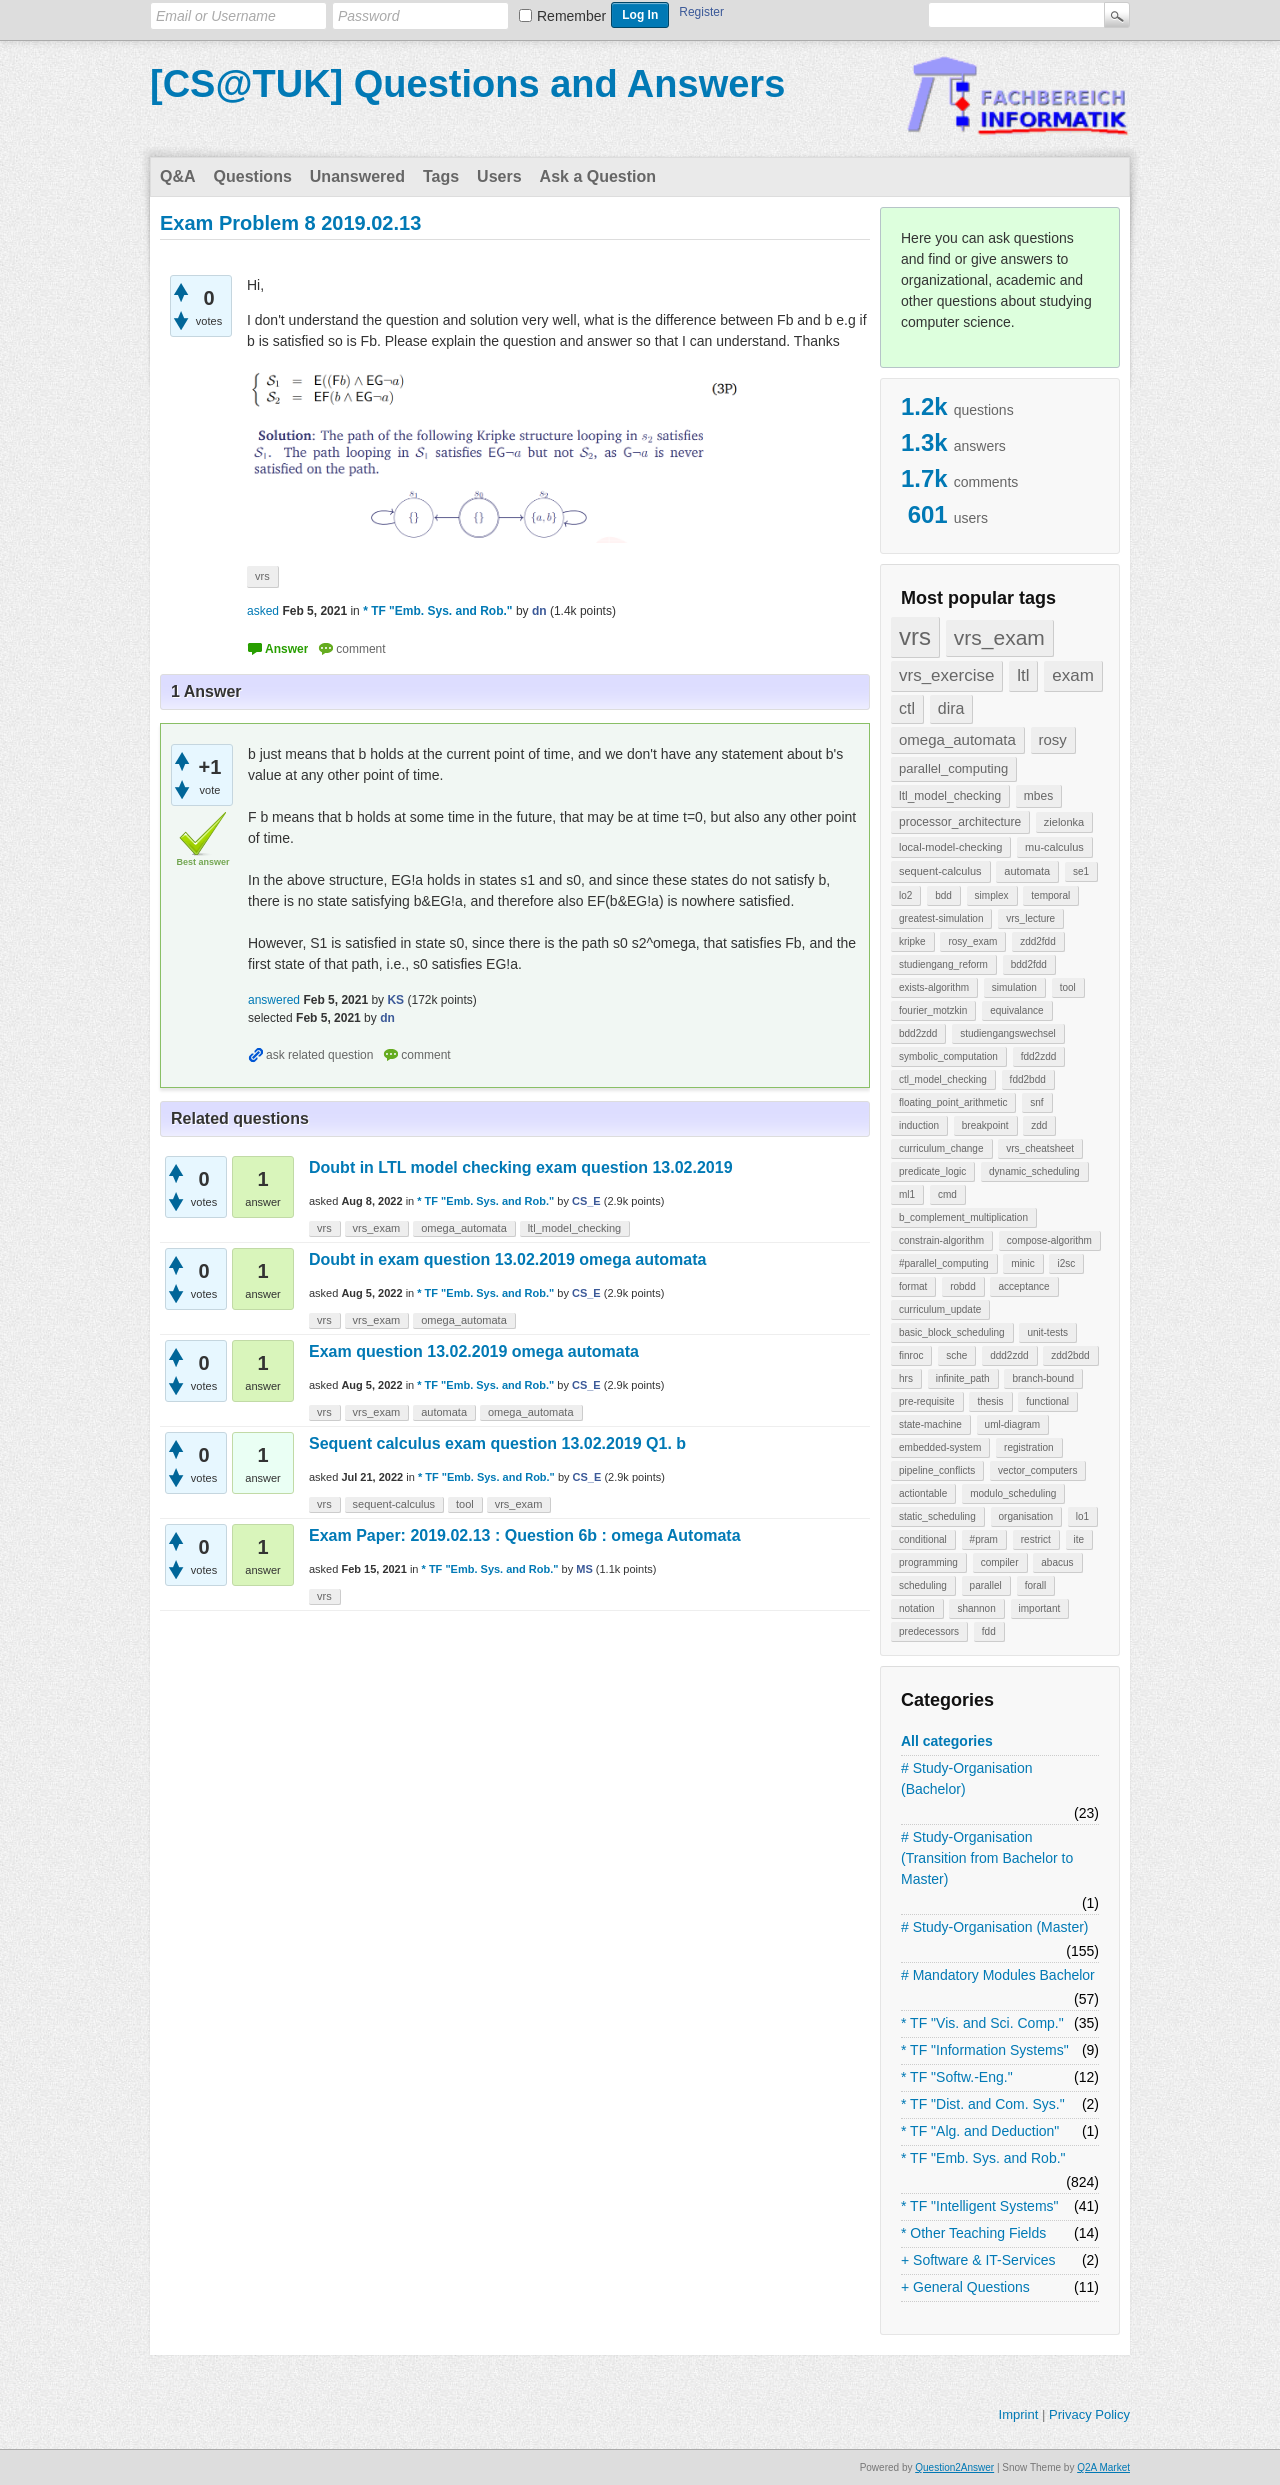  I want to click on equivalance, so click(1016, 1010).